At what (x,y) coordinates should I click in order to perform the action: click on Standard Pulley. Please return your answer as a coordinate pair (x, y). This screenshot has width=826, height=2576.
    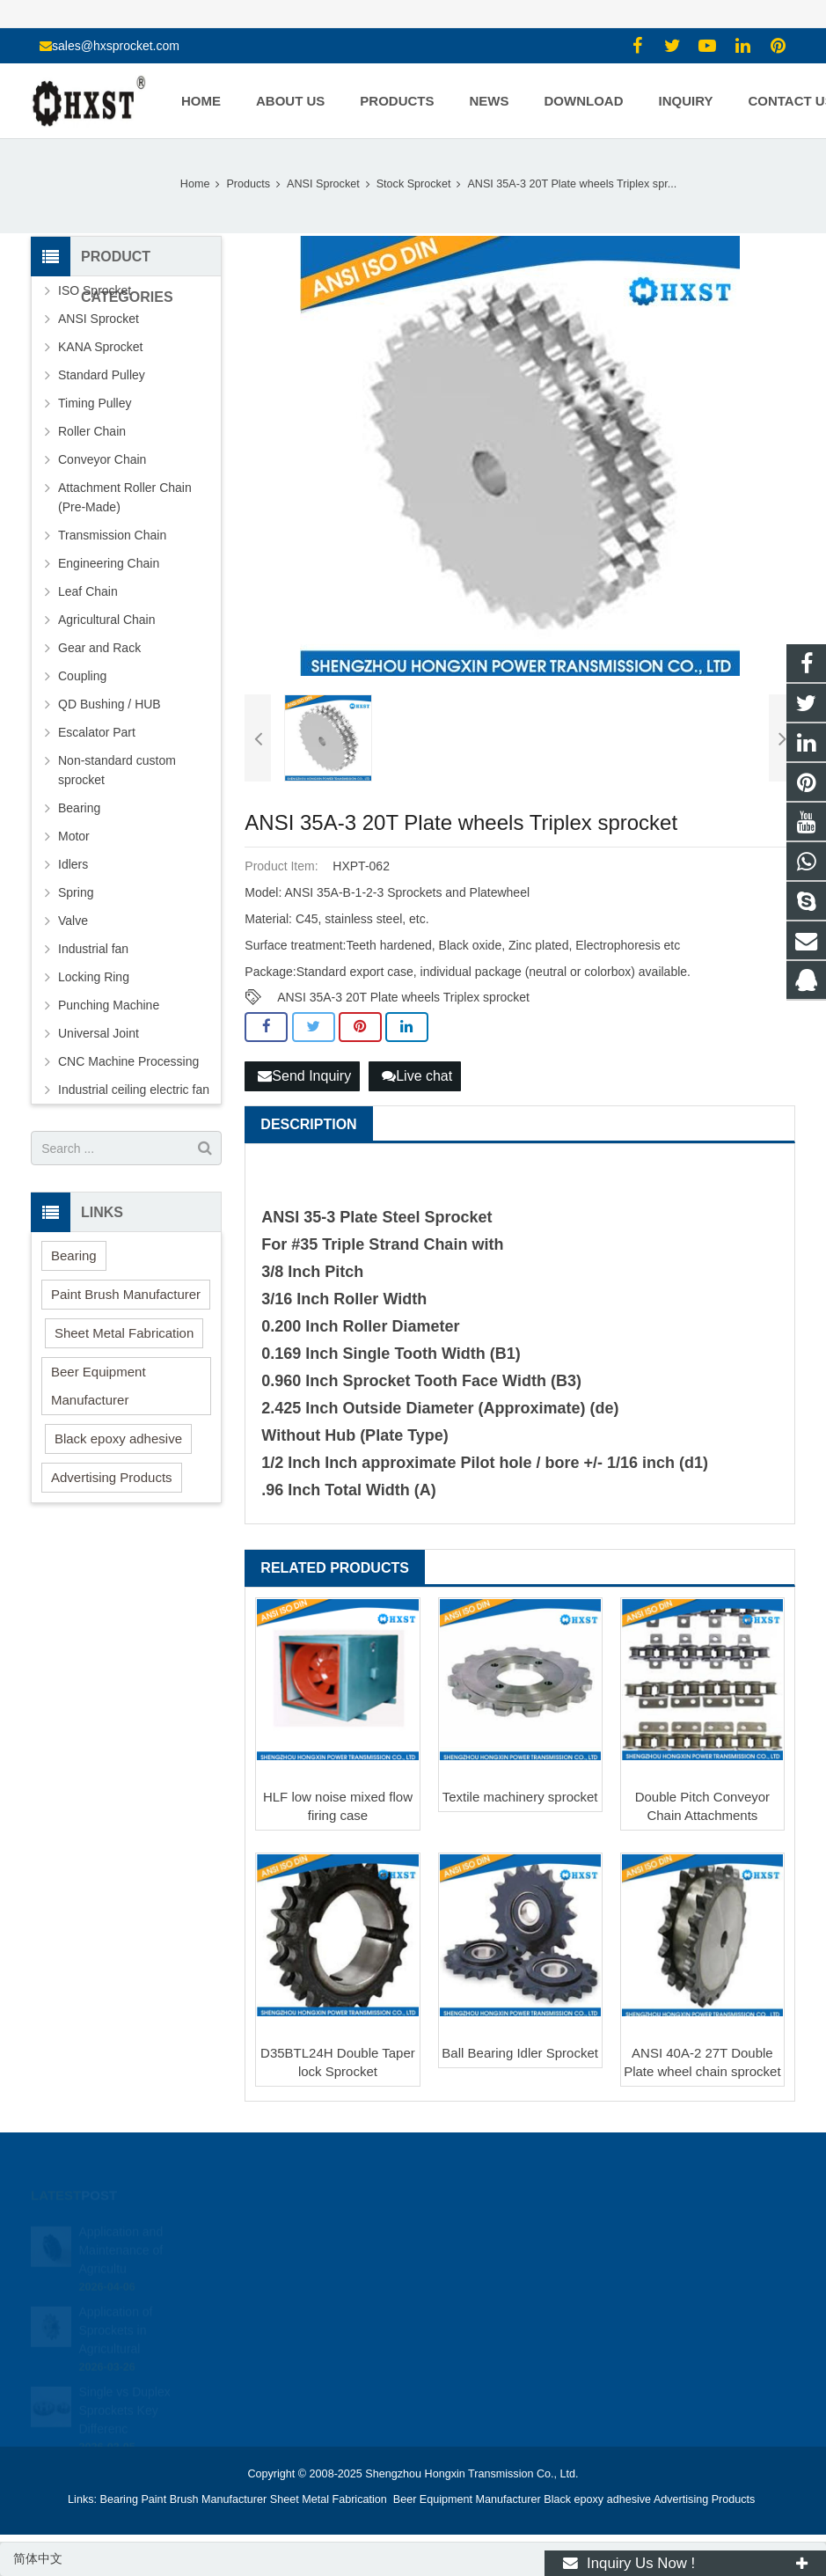
    Looking at the image, I should click on (101, 375).